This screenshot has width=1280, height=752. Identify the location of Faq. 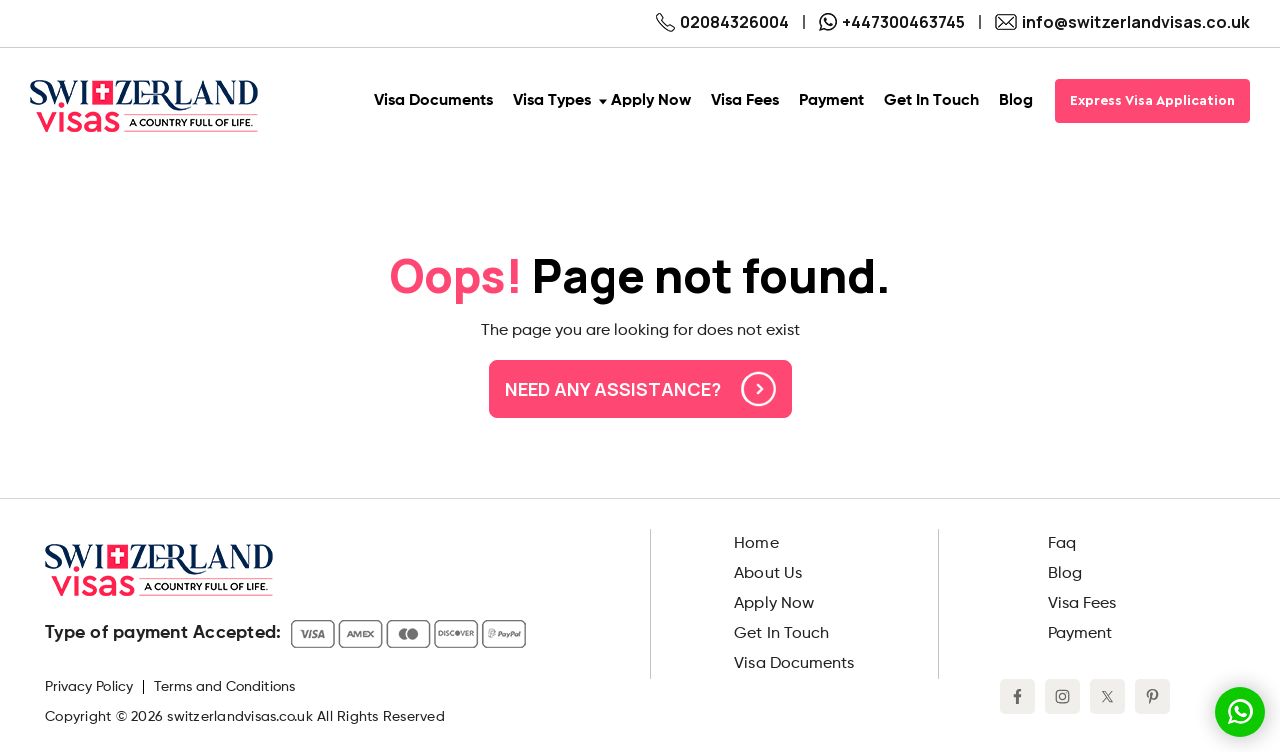
(1062, 544).